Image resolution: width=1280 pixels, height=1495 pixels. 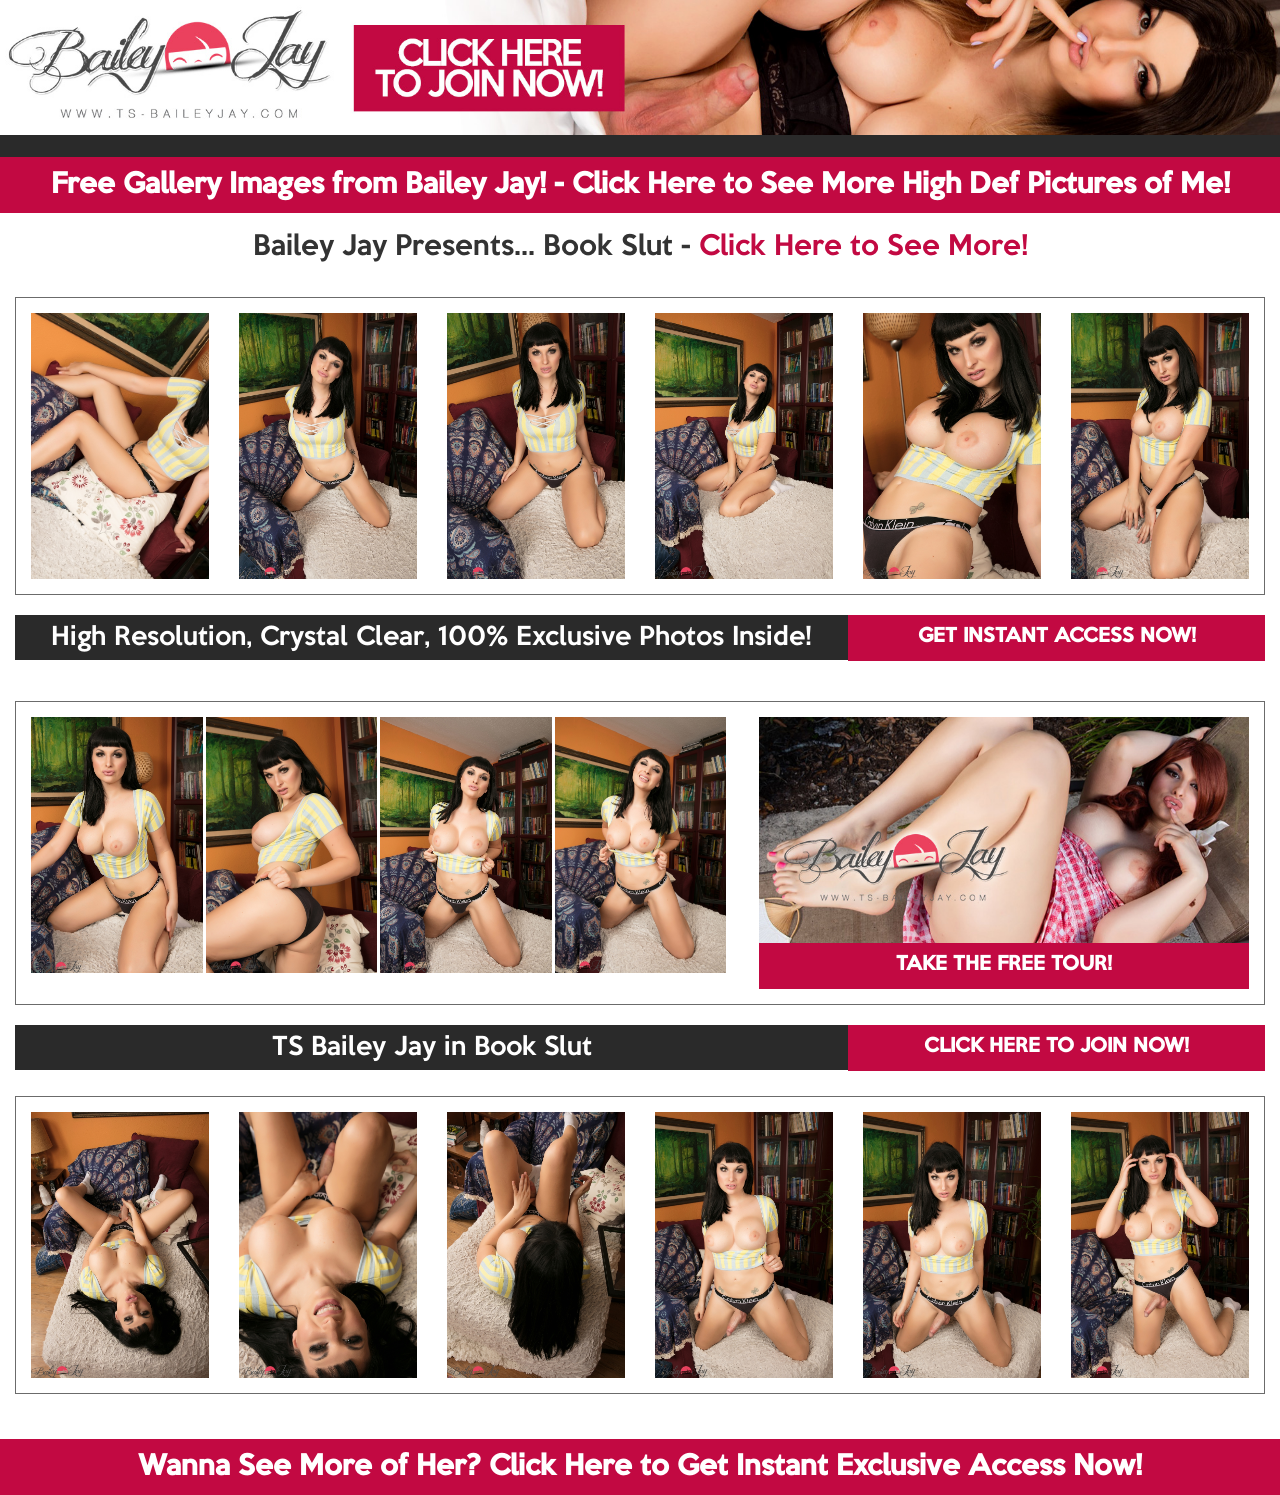 What do you see at coordinates (1056, 1047) in the screenshot?
I see `CLICK HERE TO JOIN NOW!` at bounding box center [1056, 1047].